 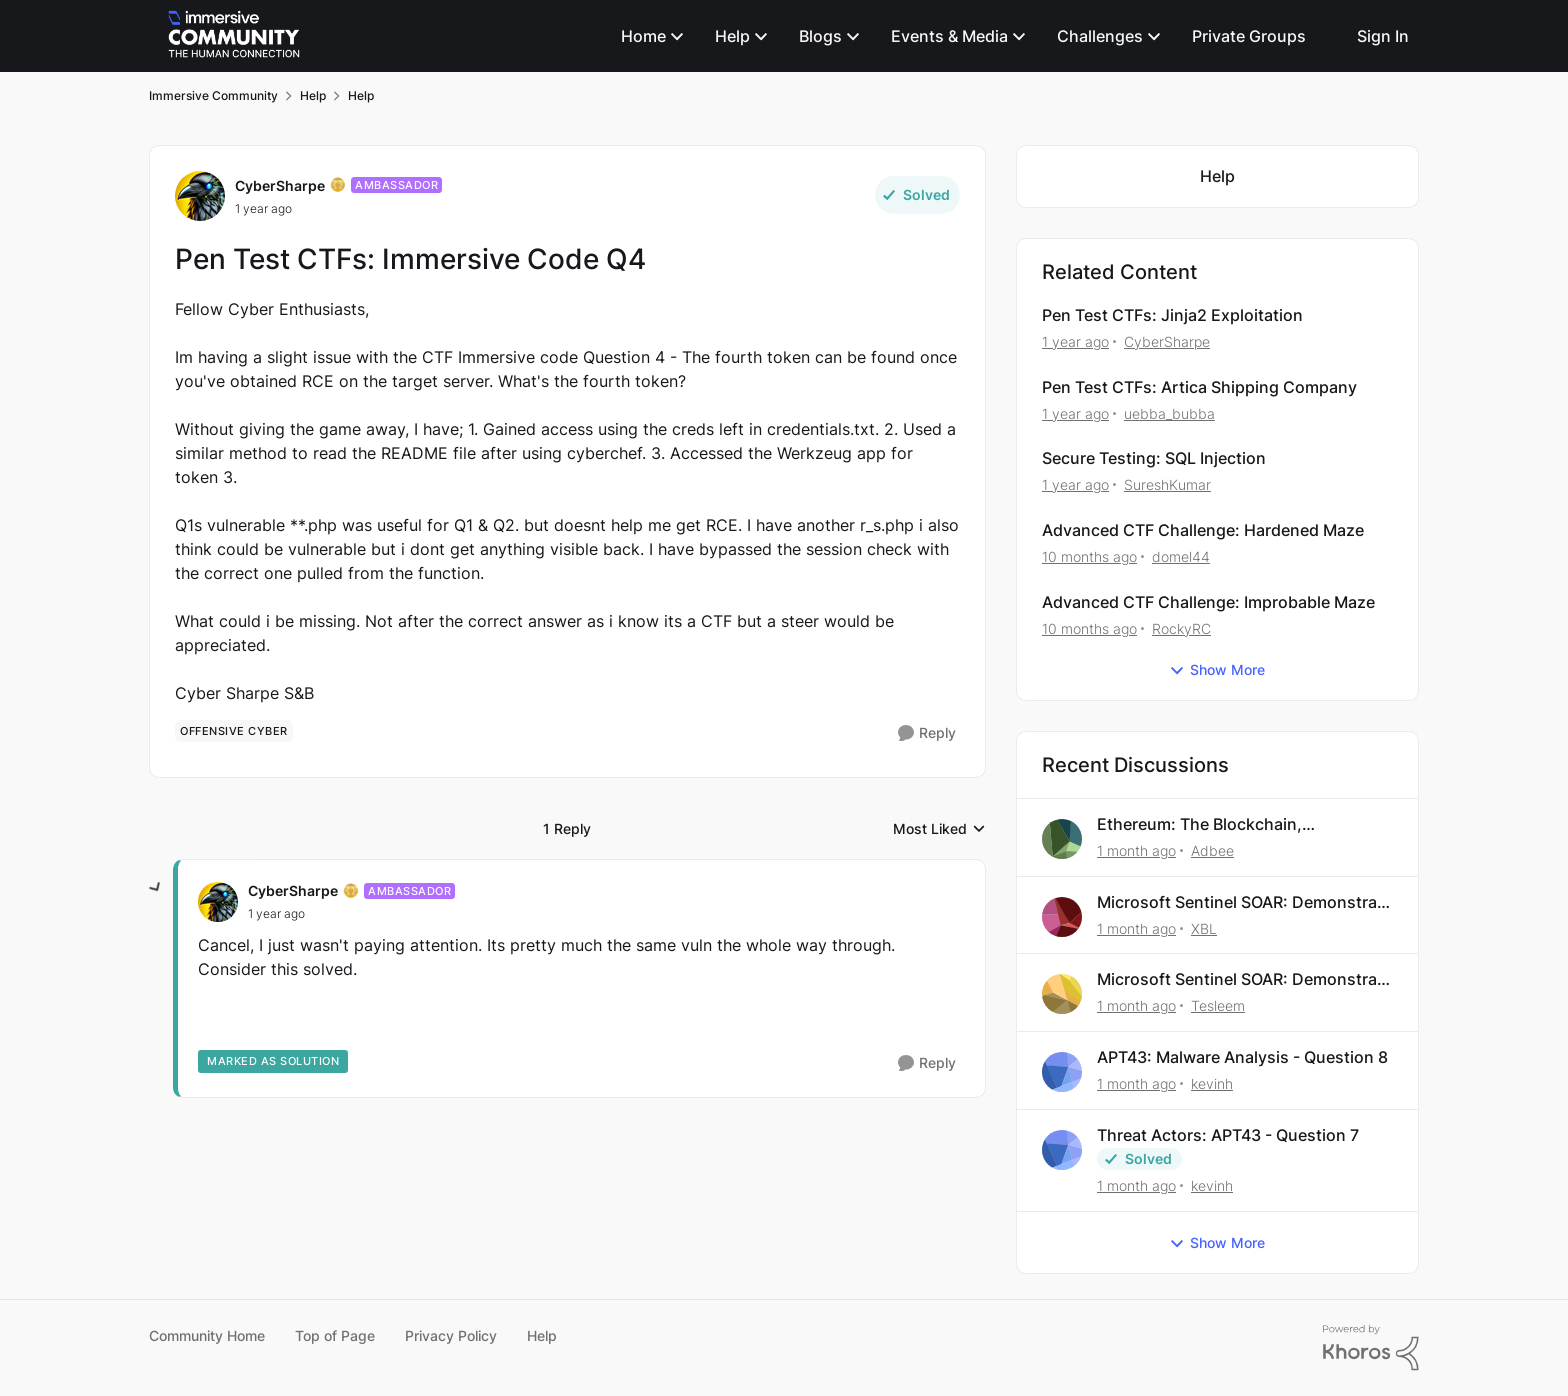 What do you see at coordinates (1136, 850) in the screenshot?
I see `[1 month ago]` at bounding box center [1136, 850].